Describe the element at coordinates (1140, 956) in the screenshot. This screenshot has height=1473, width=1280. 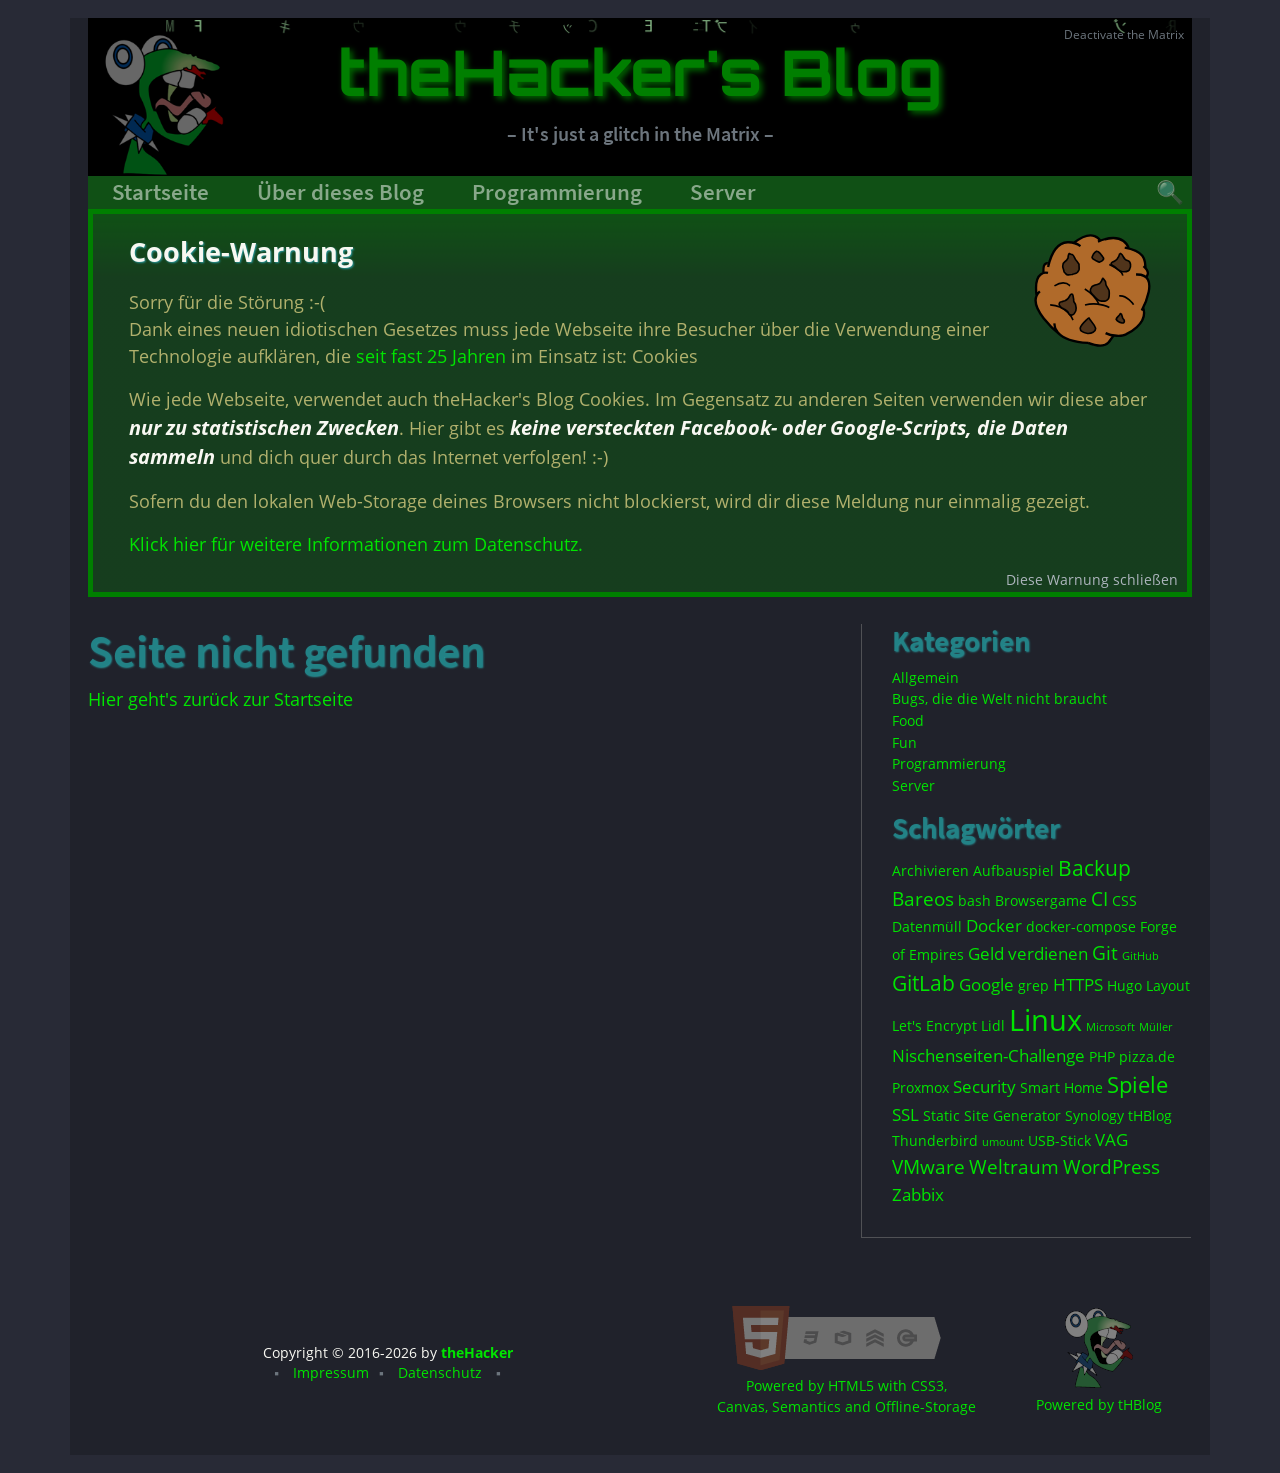
I see `GitHub` at that location.